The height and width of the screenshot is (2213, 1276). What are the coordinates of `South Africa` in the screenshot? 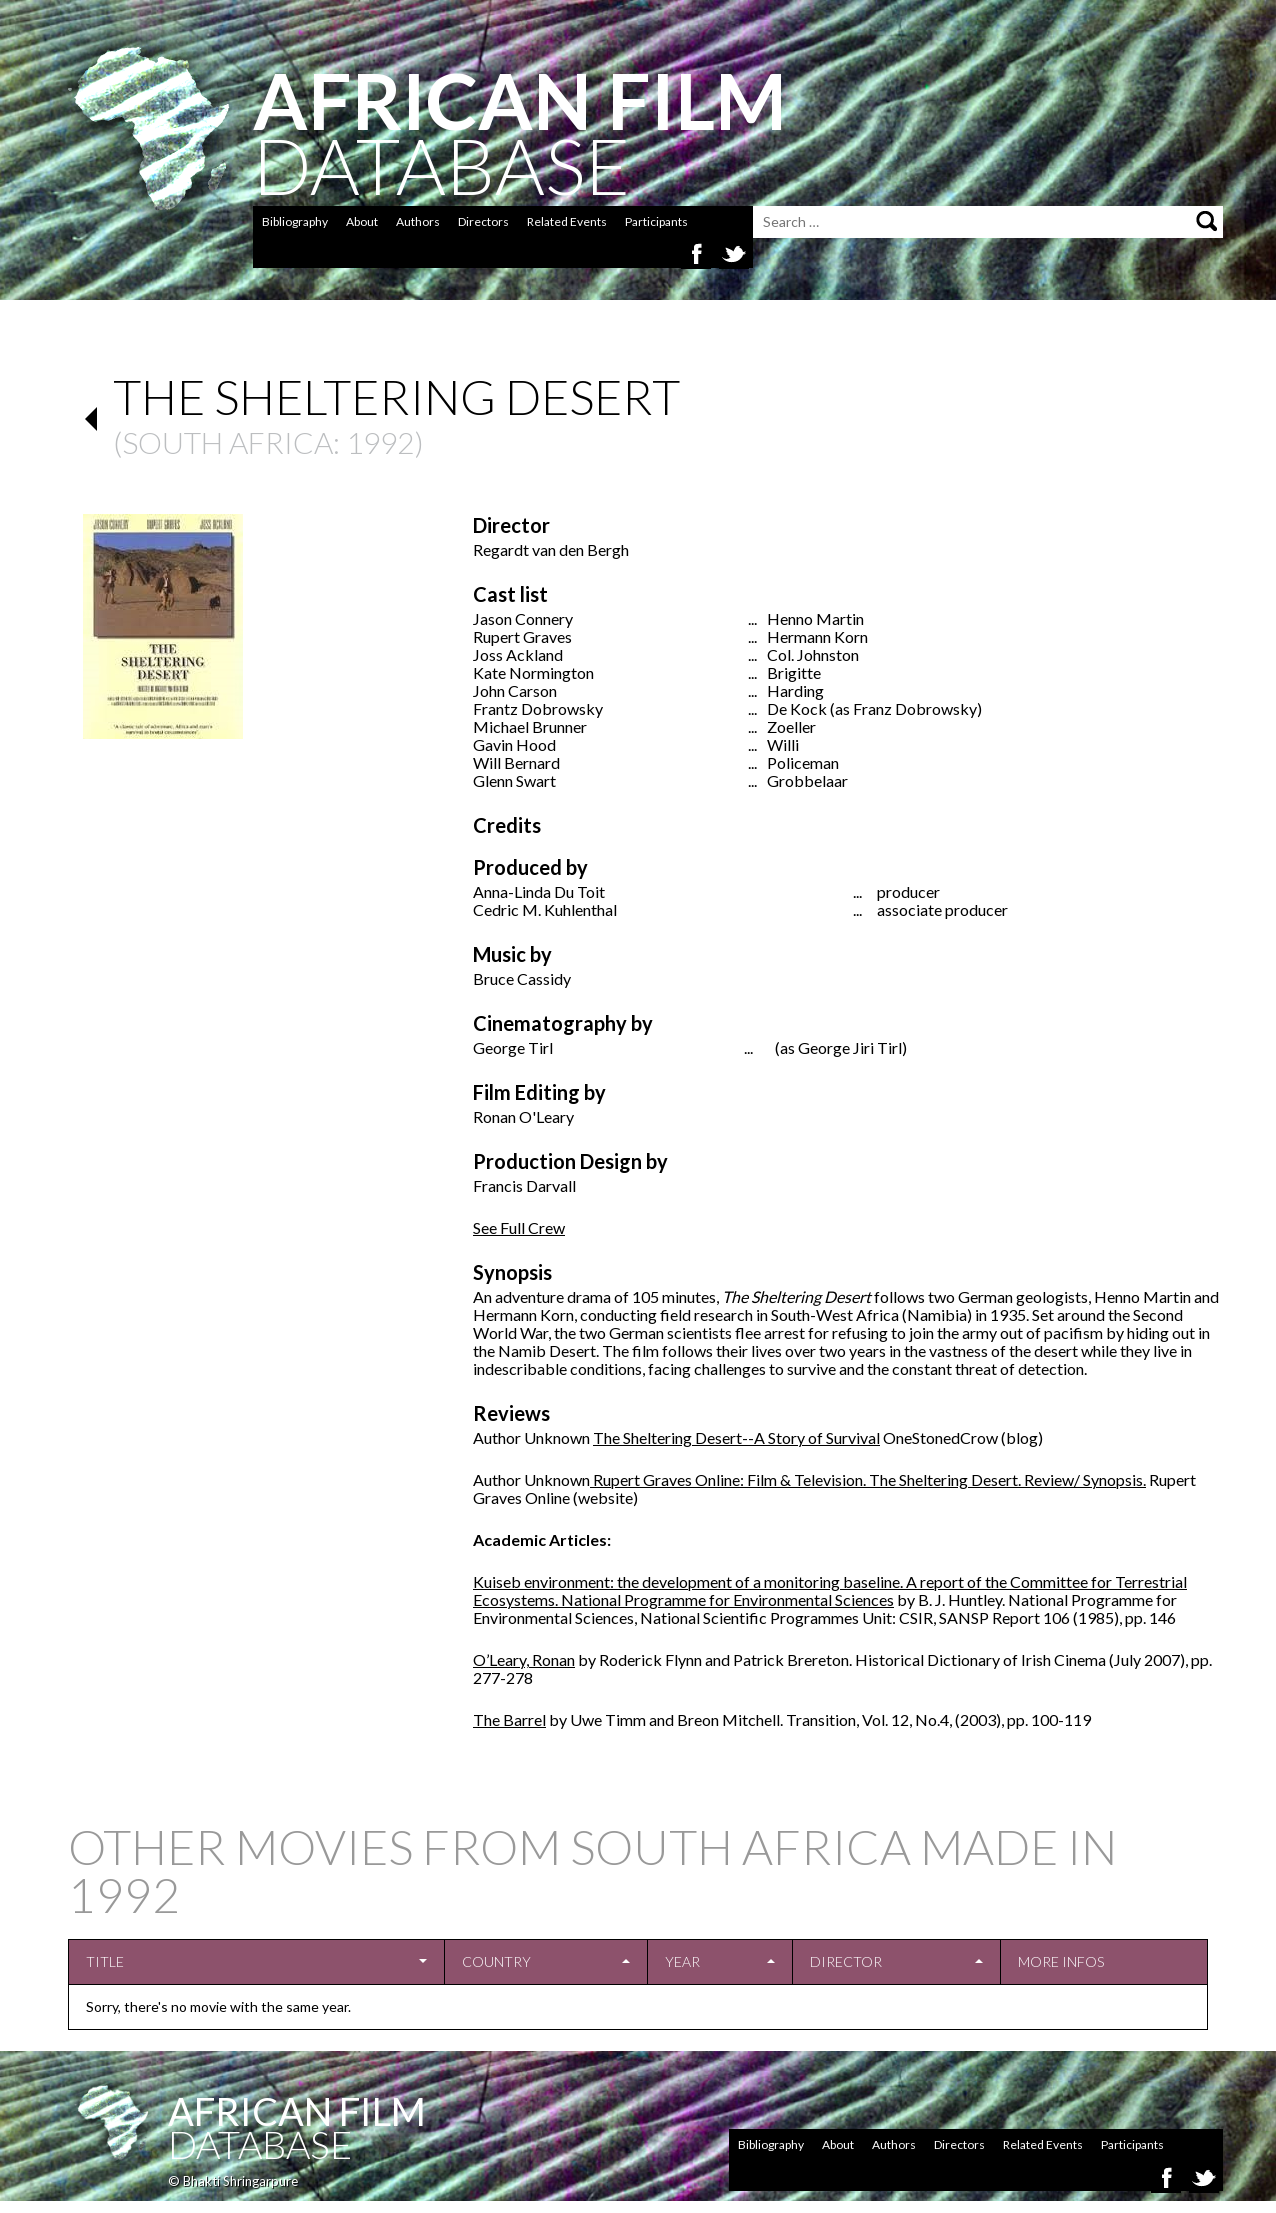 It's located at (227, 442).